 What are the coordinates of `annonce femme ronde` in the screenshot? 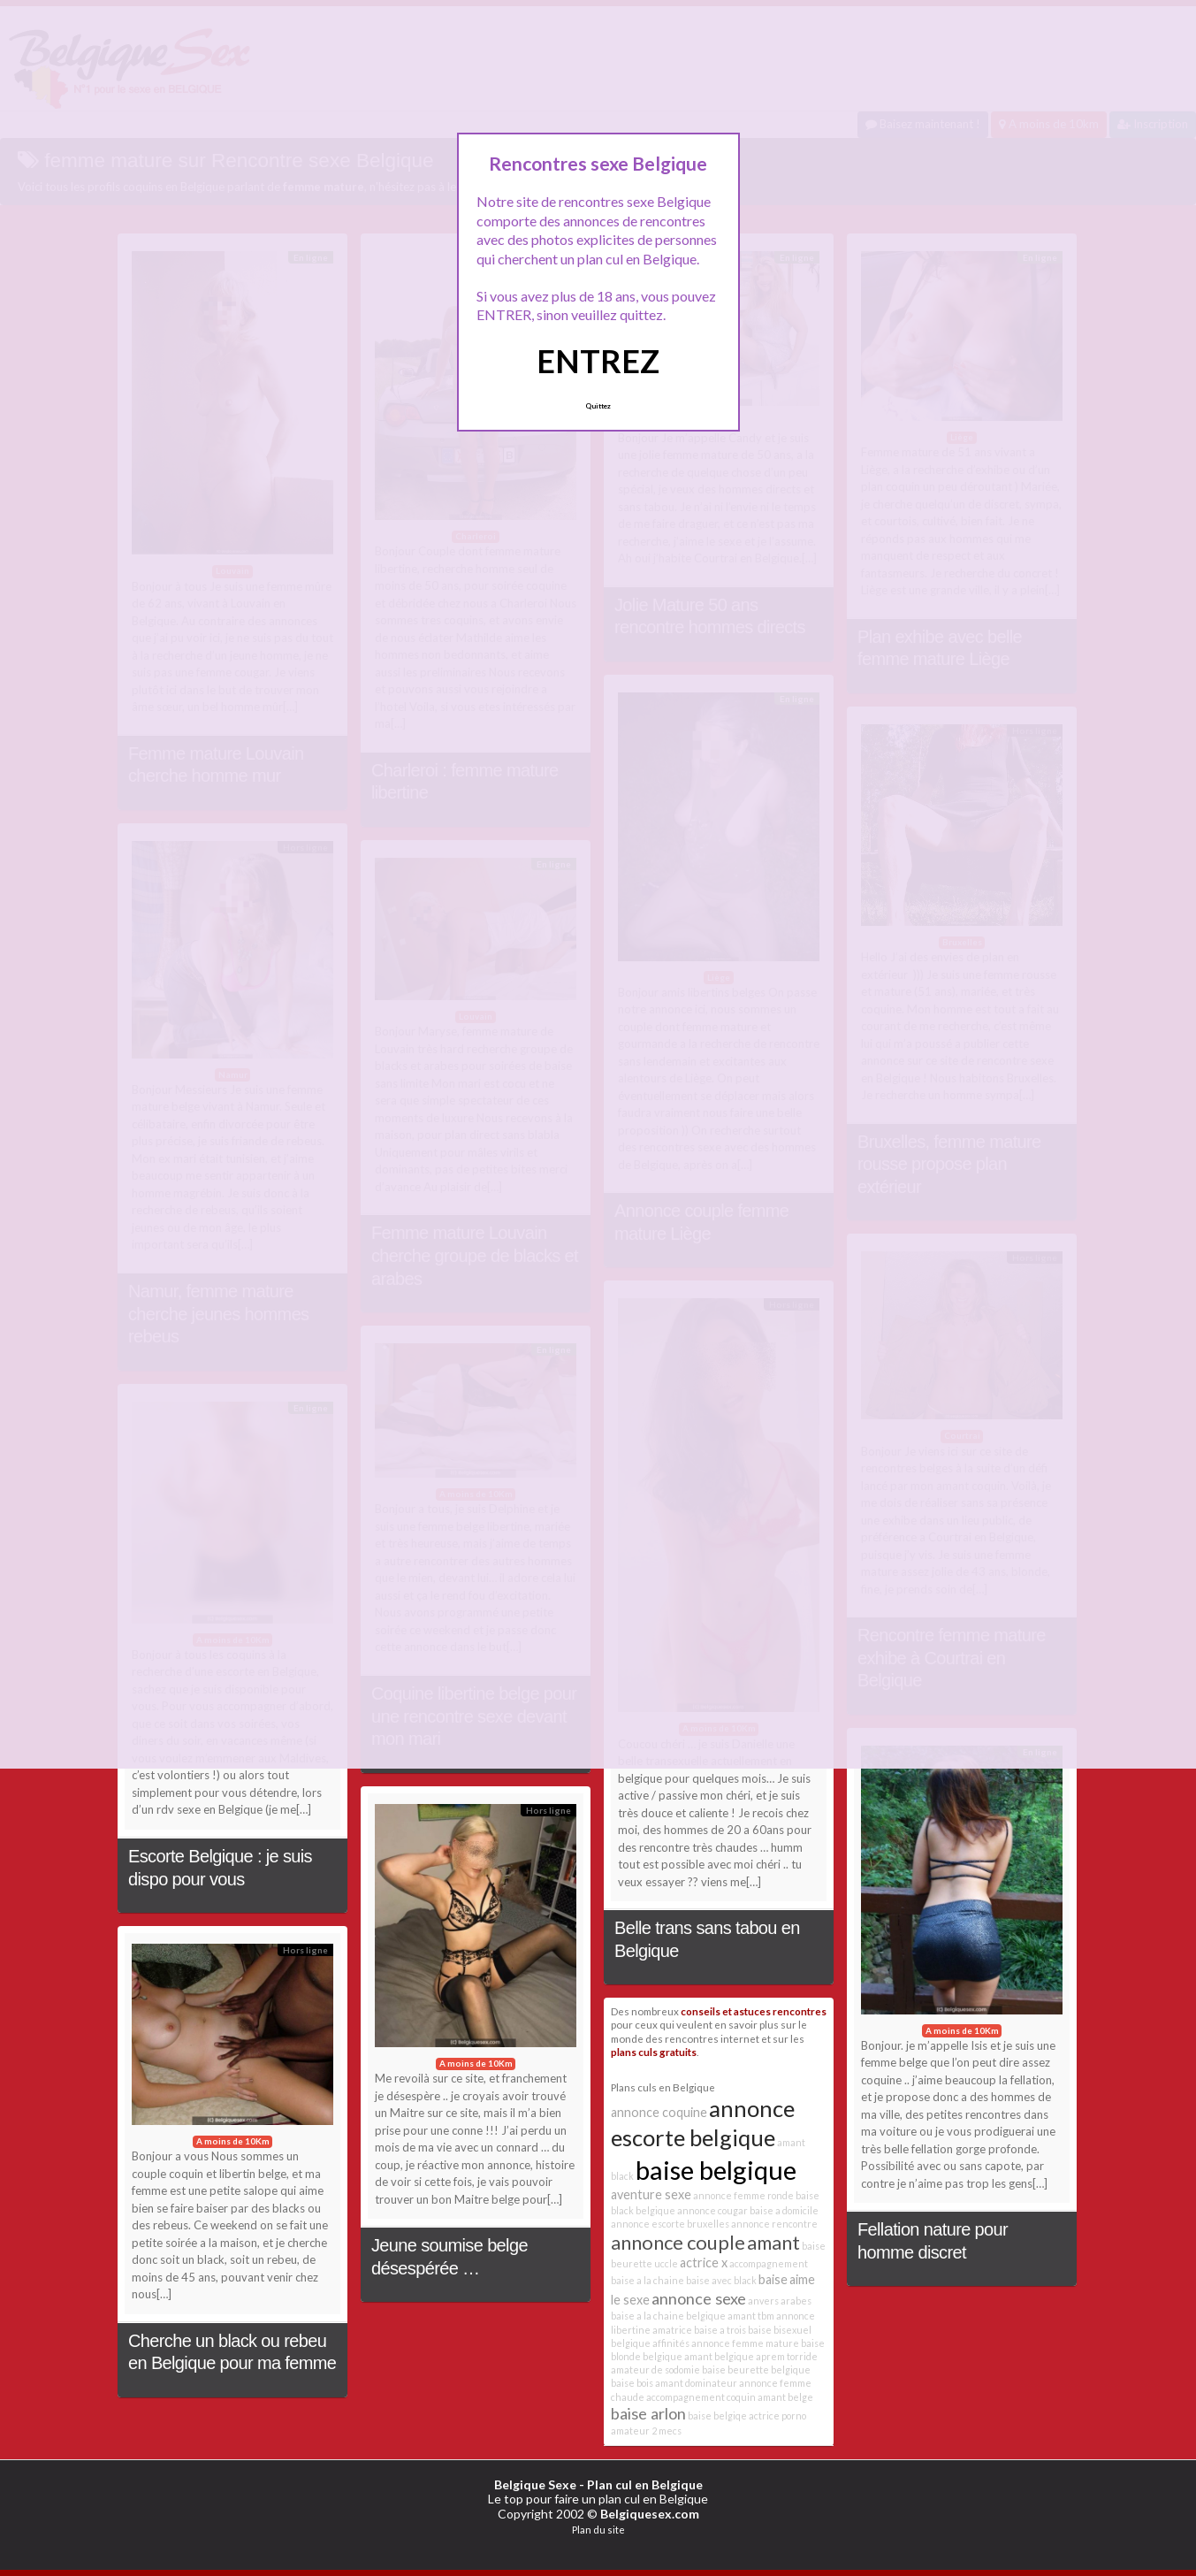 It's located at (743, 2195).